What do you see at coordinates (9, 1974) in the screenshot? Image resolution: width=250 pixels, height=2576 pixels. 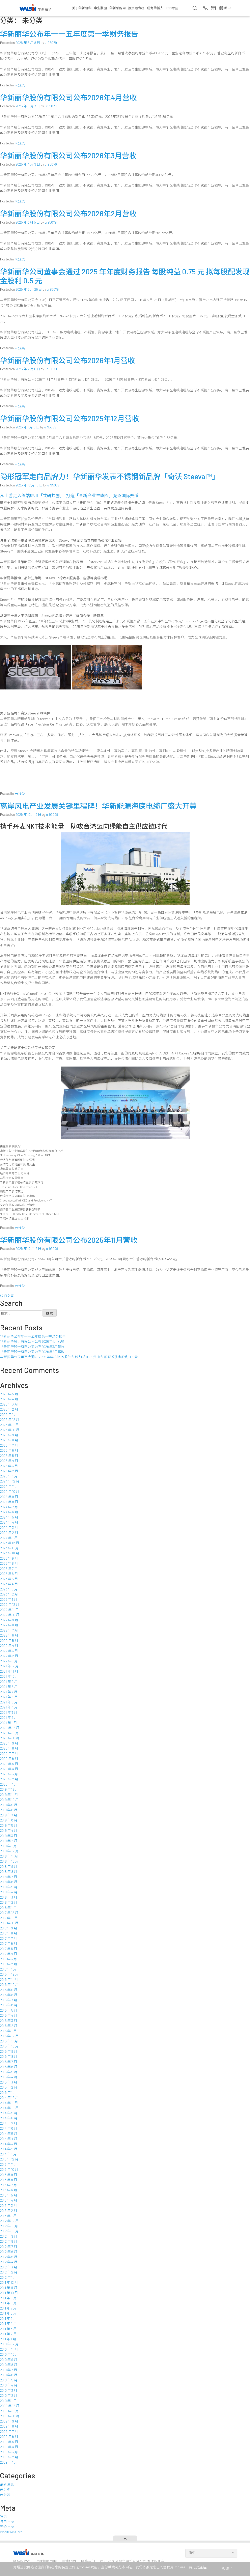 I see `2016 年 12 月` at bounding box center [9, 1974].